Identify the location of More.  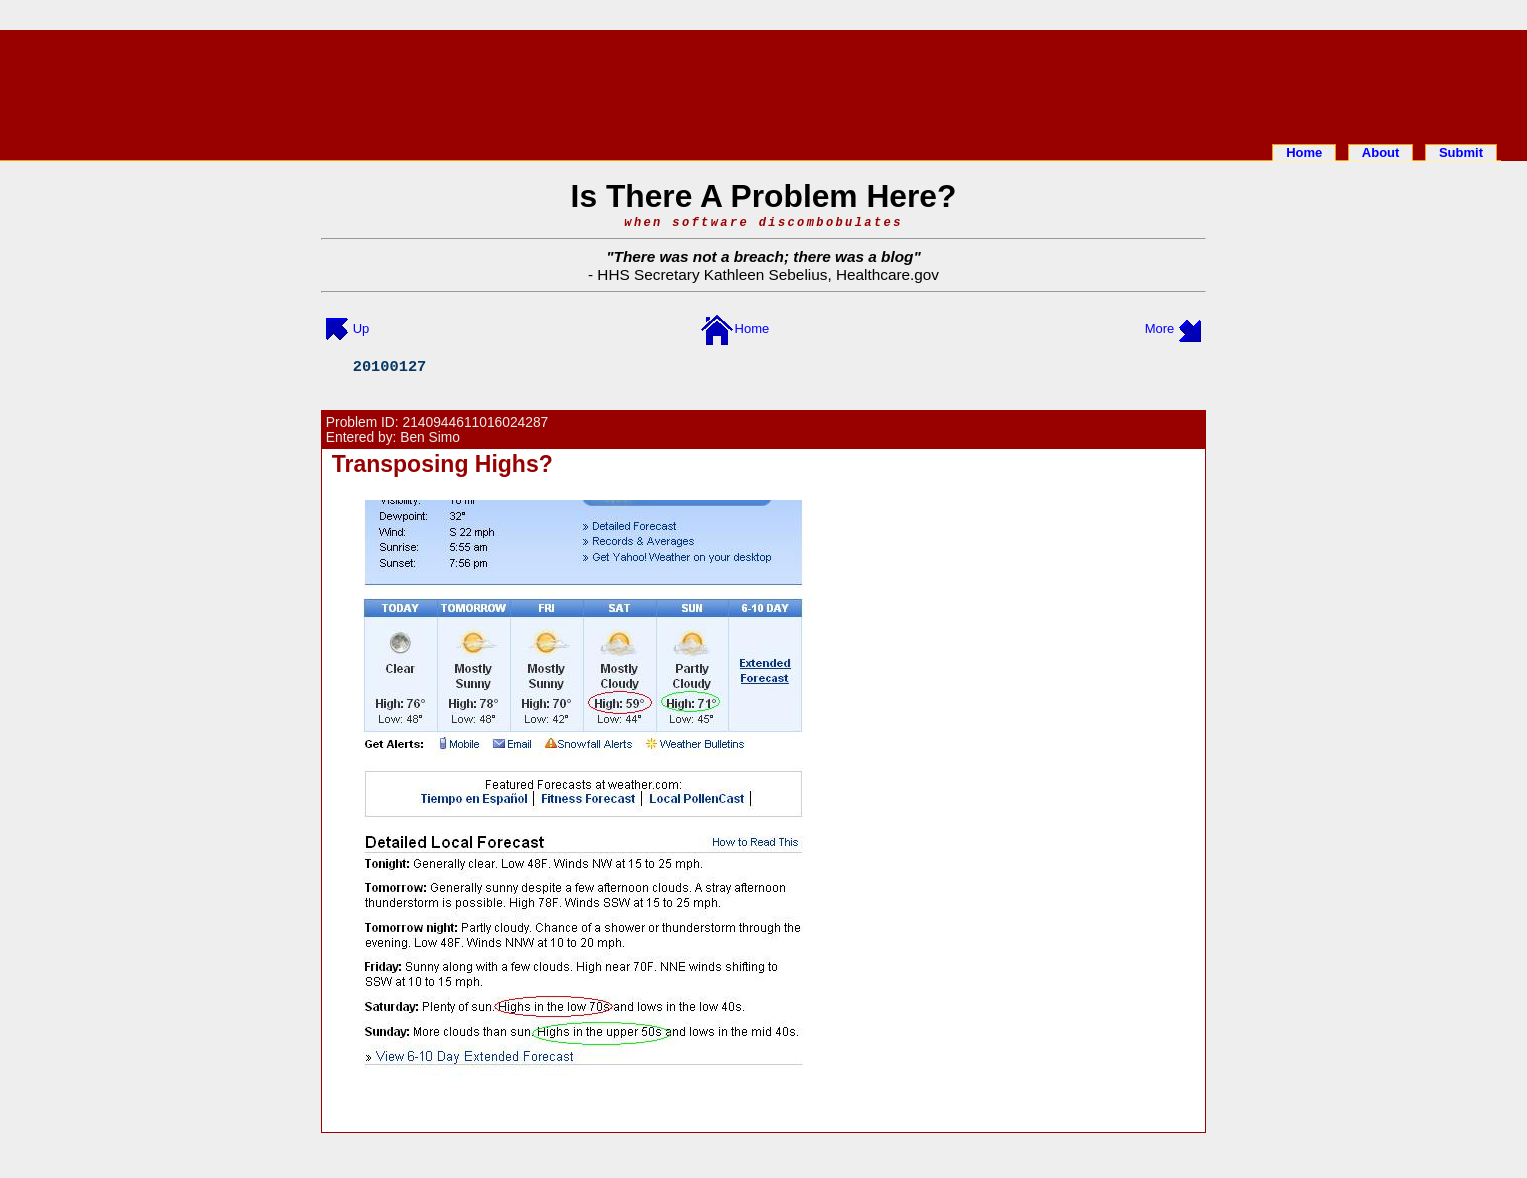
(1160, 328).